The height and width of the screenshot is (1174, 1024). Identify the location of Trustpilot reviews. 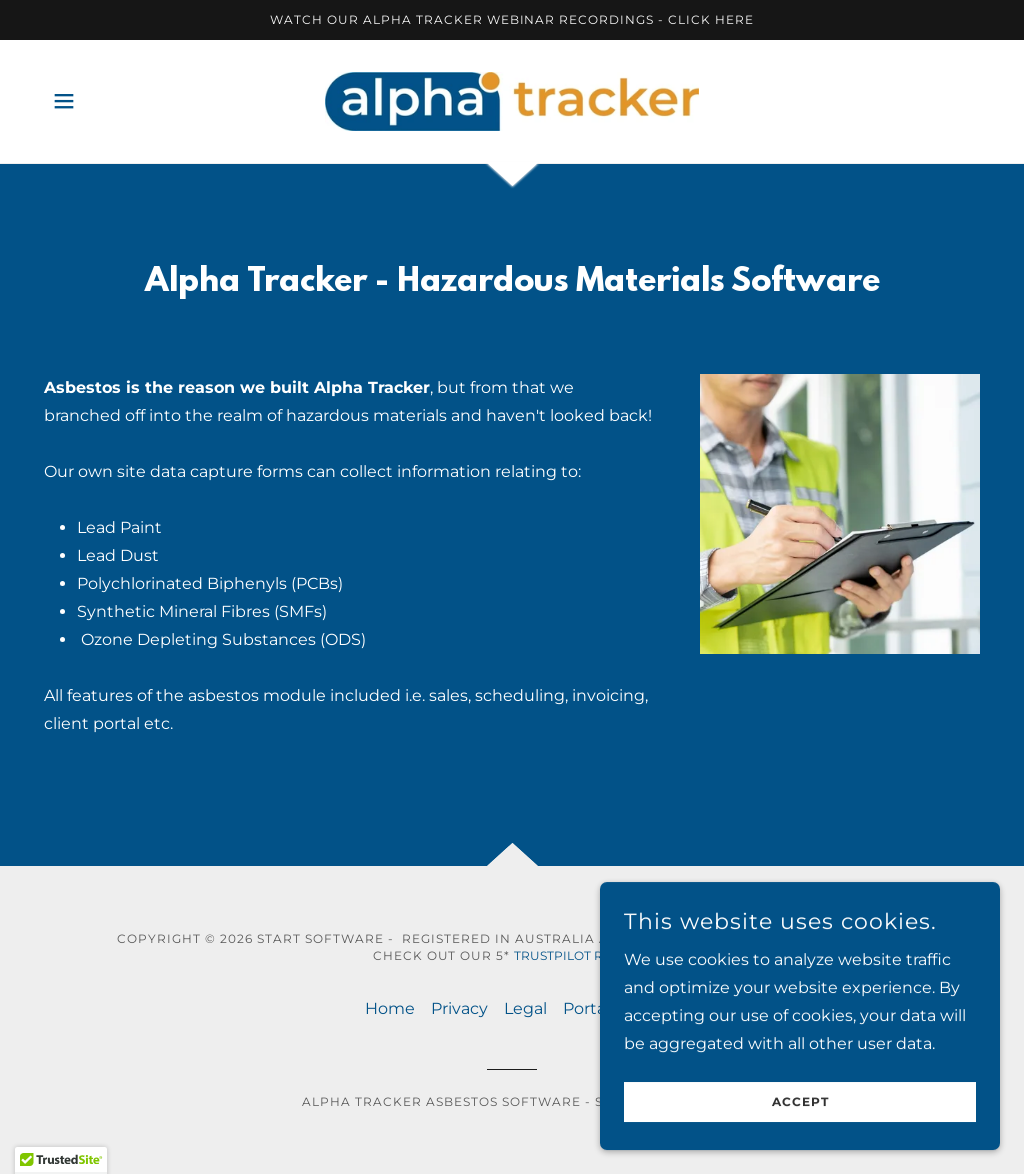
(582, 955).